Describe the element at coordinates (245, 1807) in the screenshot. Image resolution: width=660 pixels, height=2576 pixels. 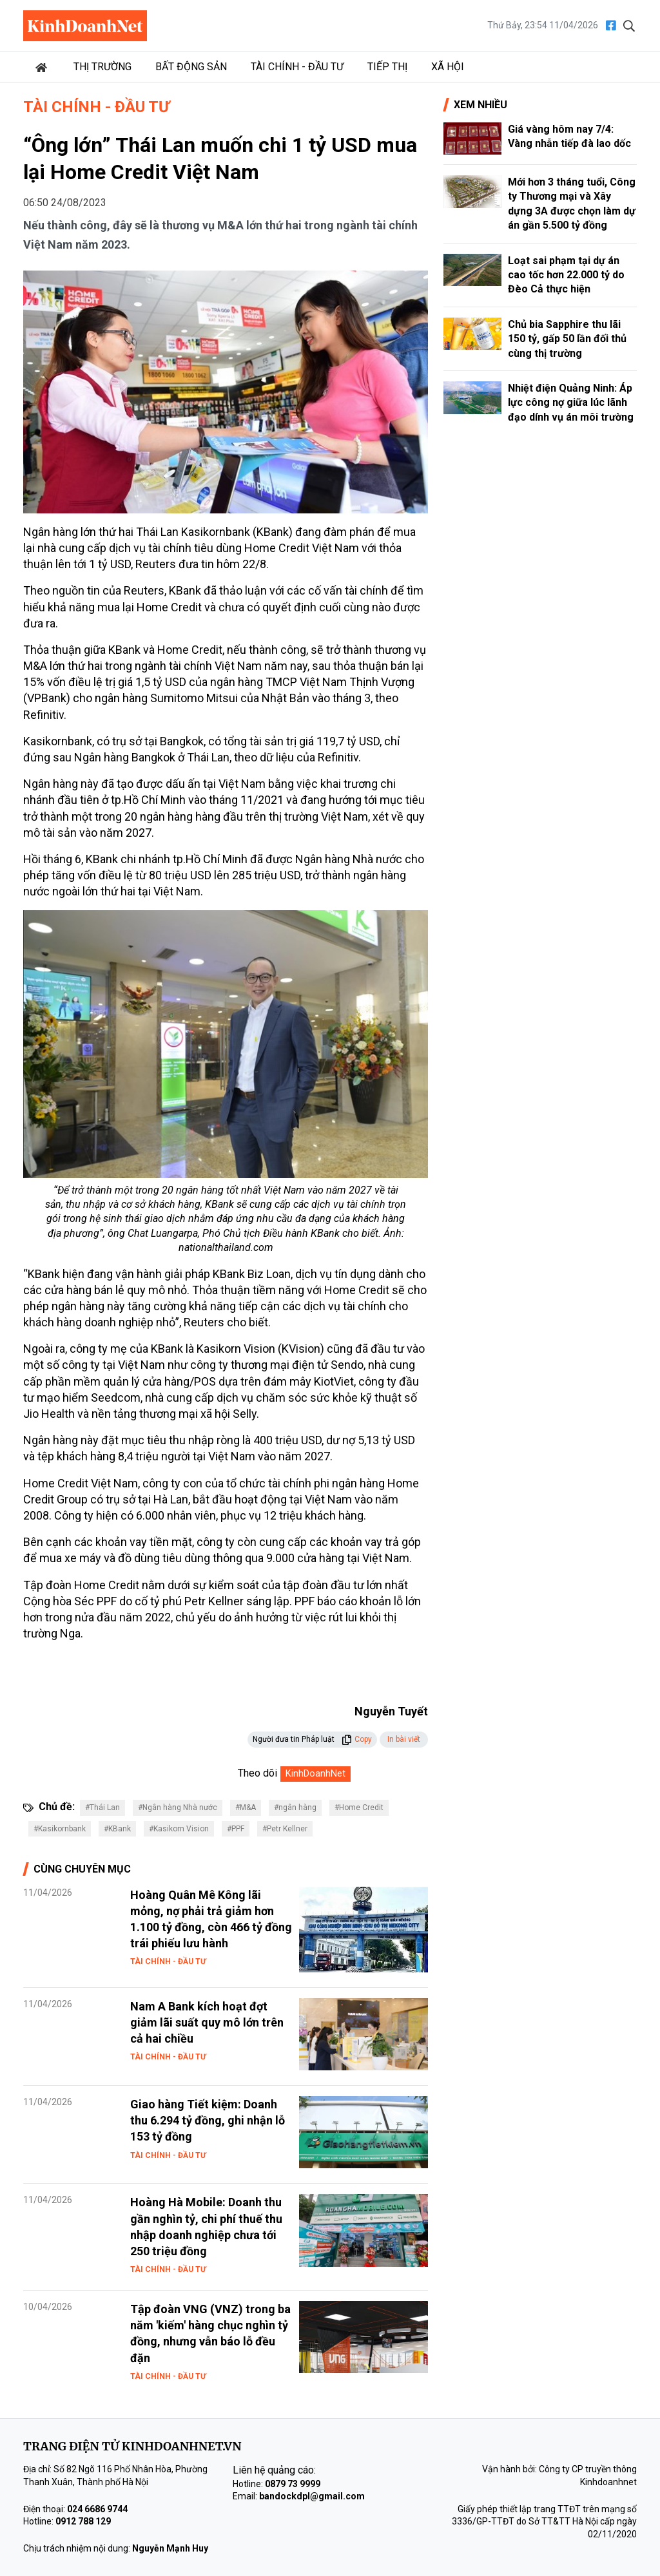
I see `#M&A` at that location.